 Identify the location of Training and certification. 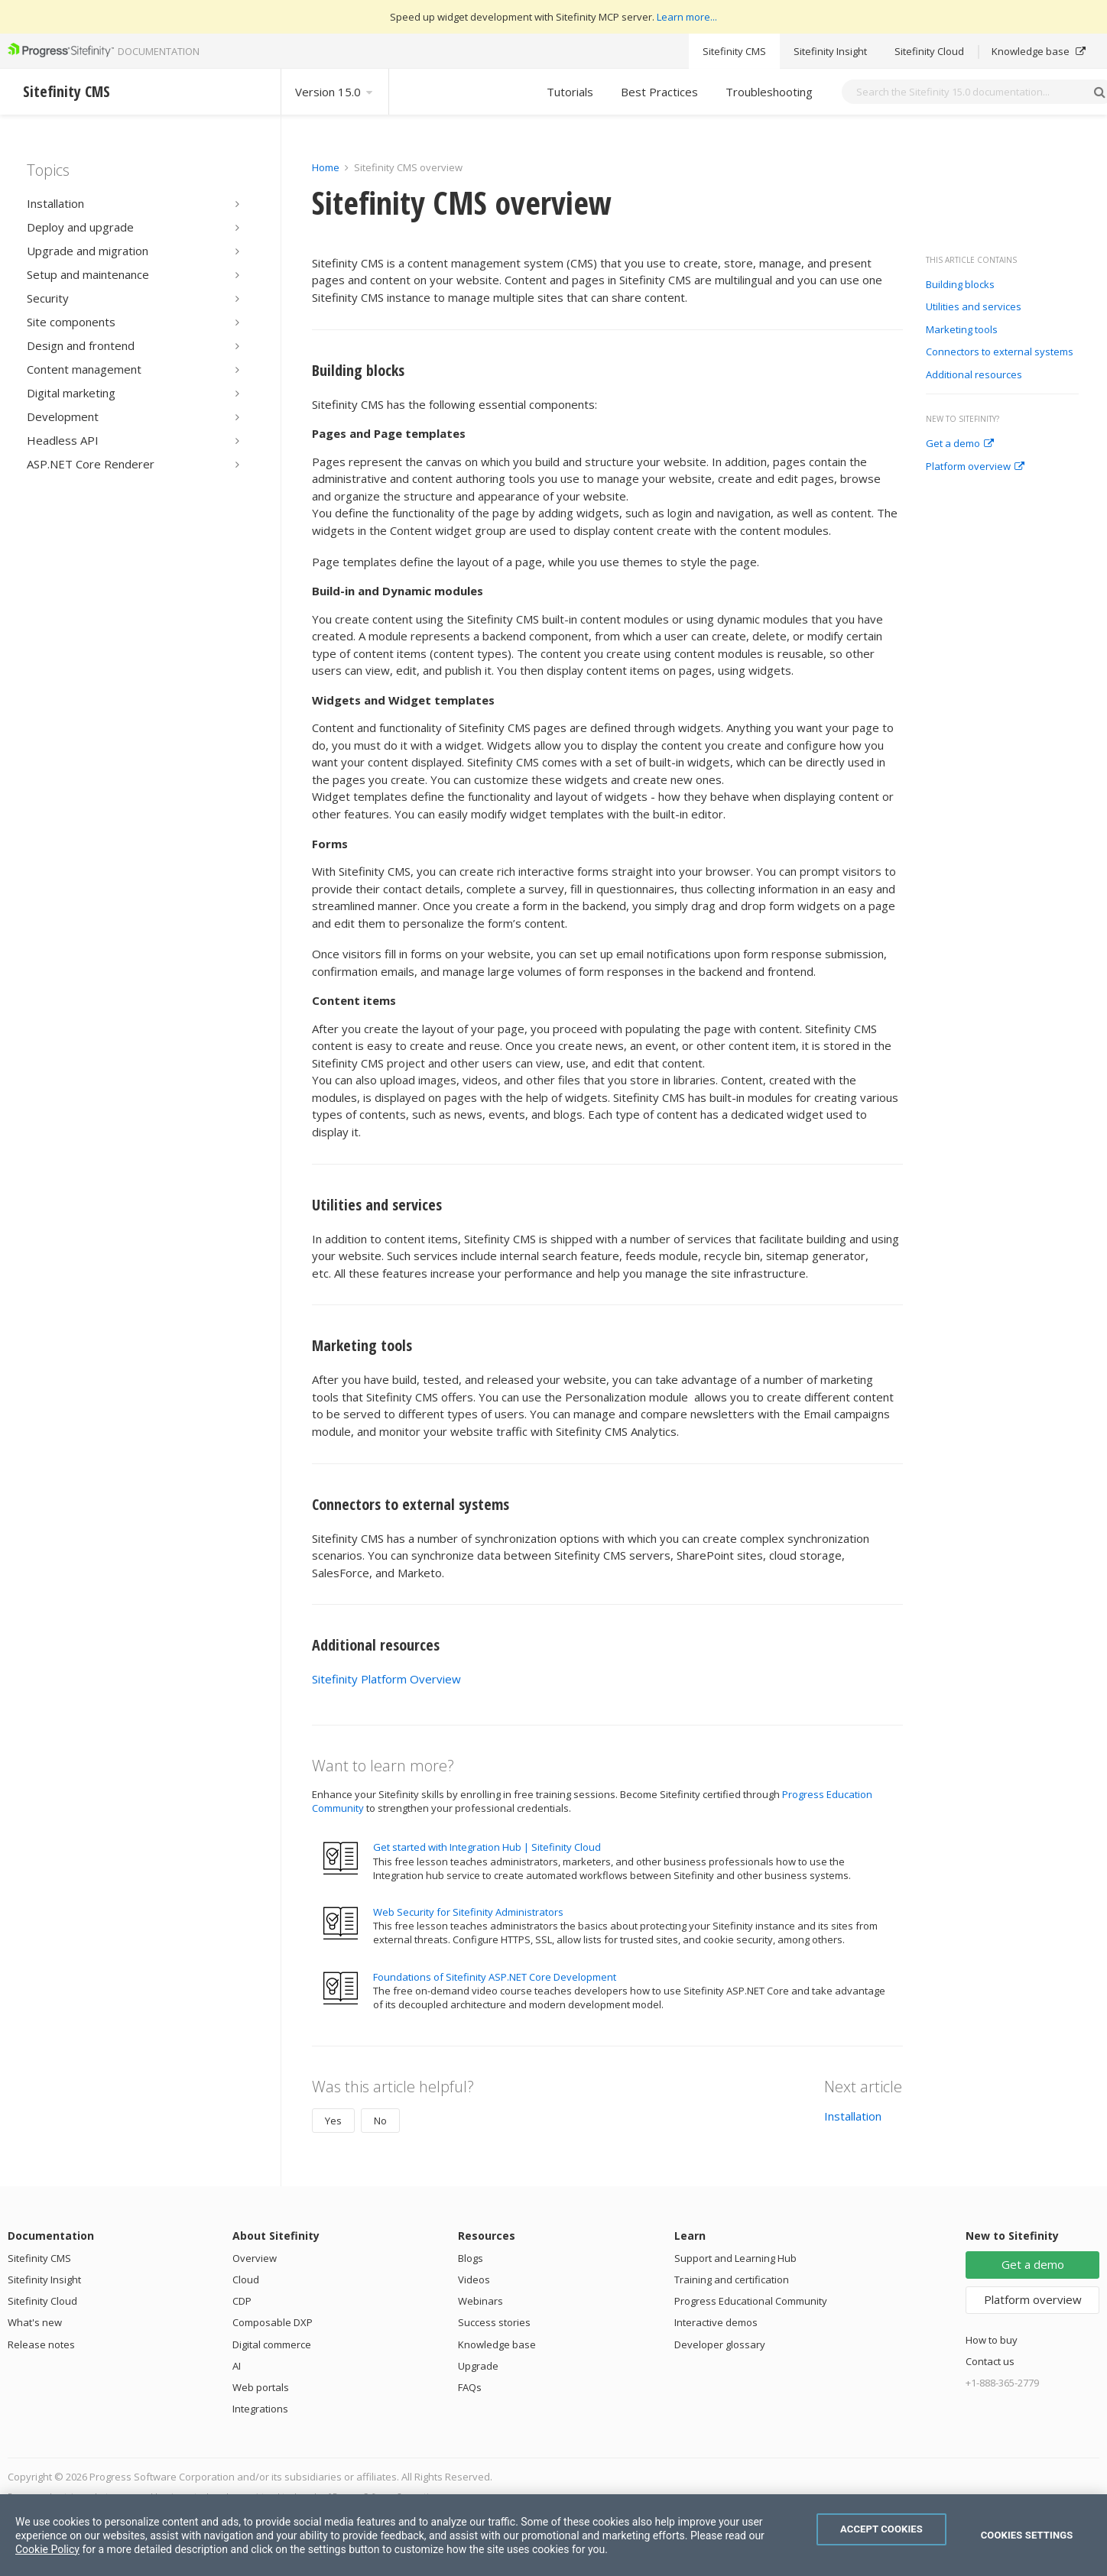
(731, 2279).